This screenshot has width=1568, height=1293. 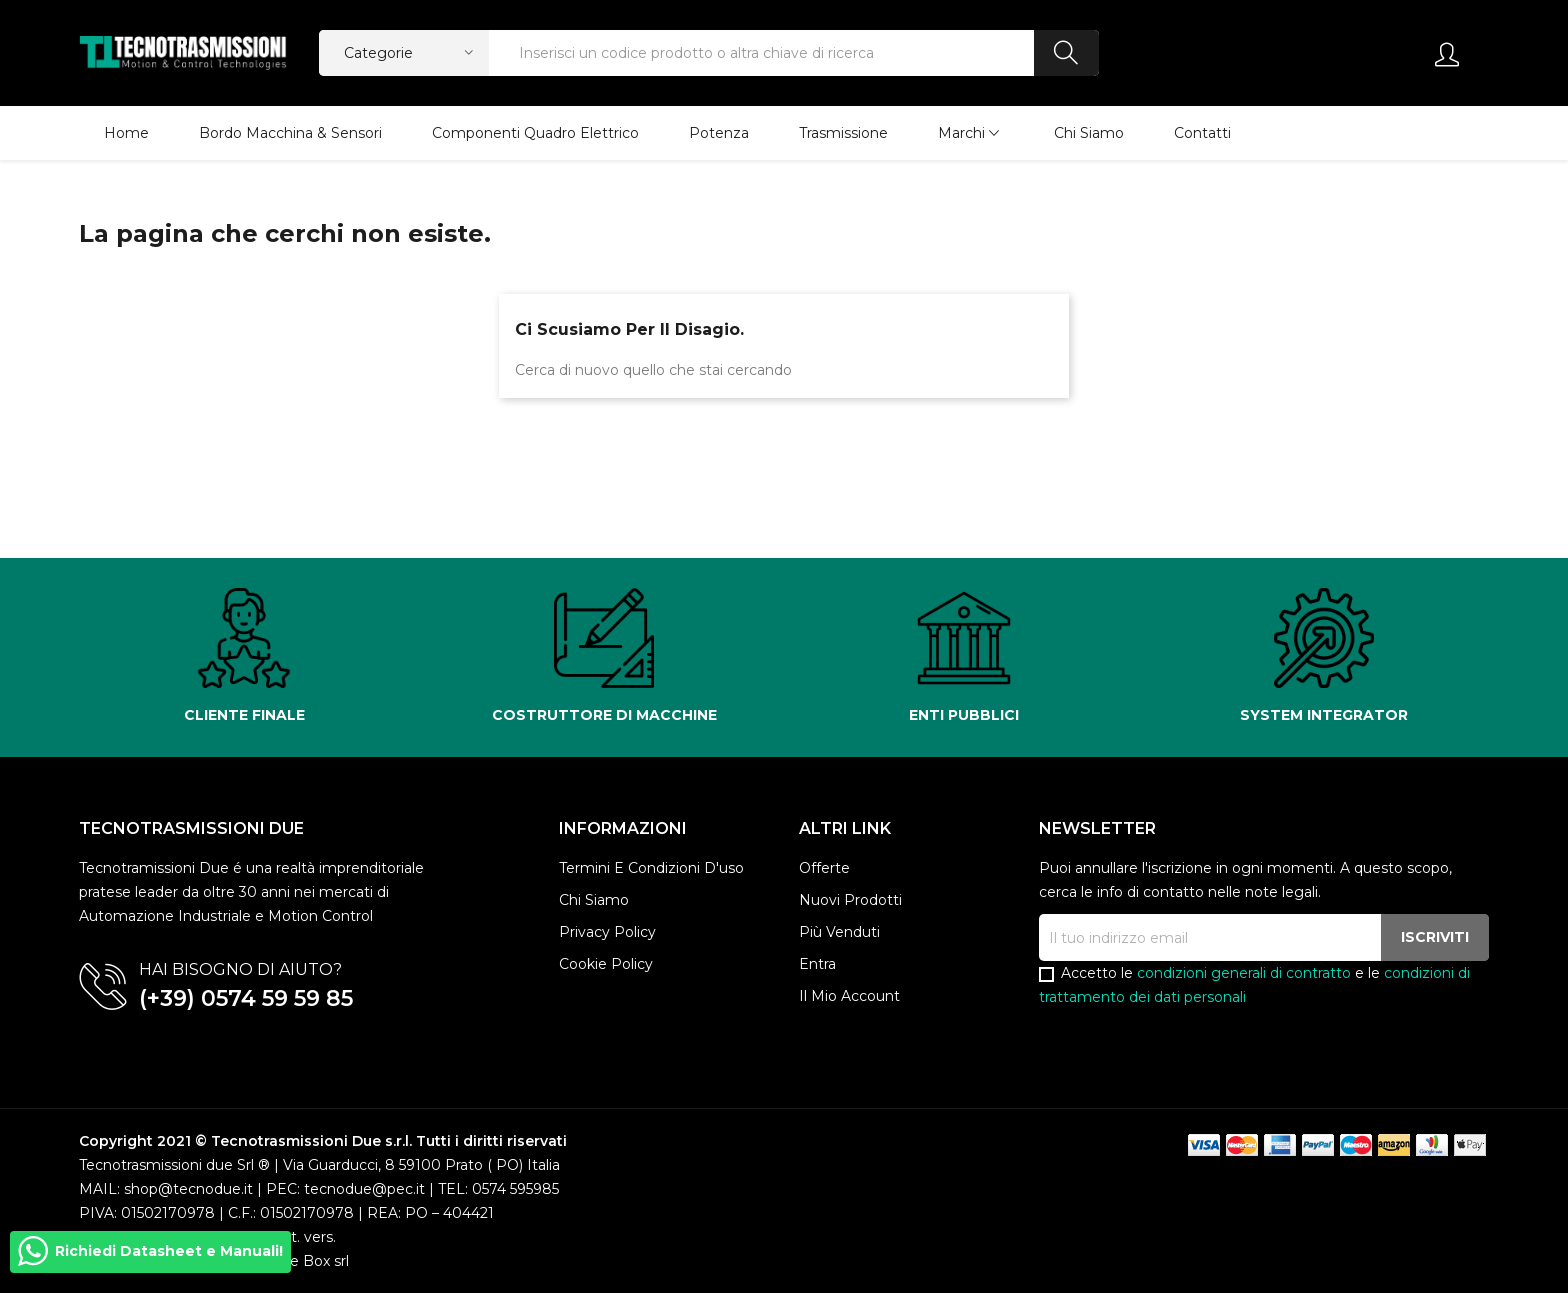 What do you see at coordinates (594, 900) in the screenshot?
I see `Chi siamo` at bounding box center [594, 900].